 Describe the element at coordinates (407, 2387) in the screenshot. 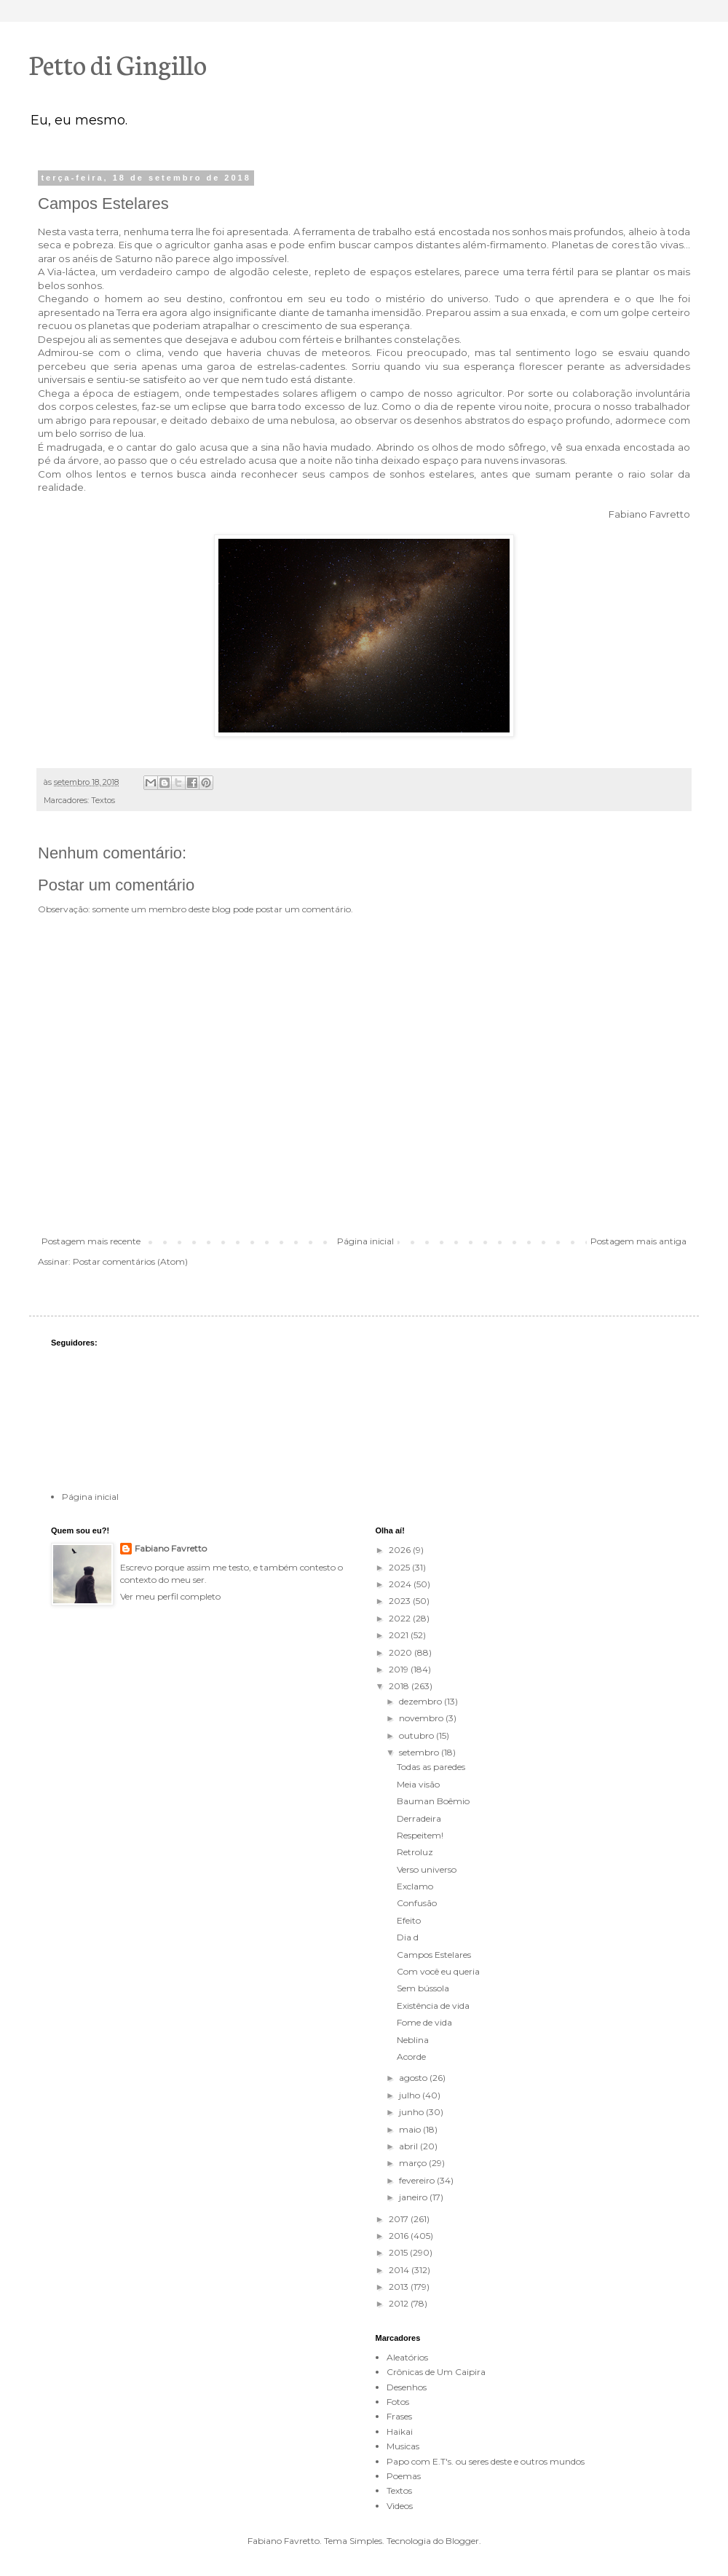

I see `Desenhos` at that location.